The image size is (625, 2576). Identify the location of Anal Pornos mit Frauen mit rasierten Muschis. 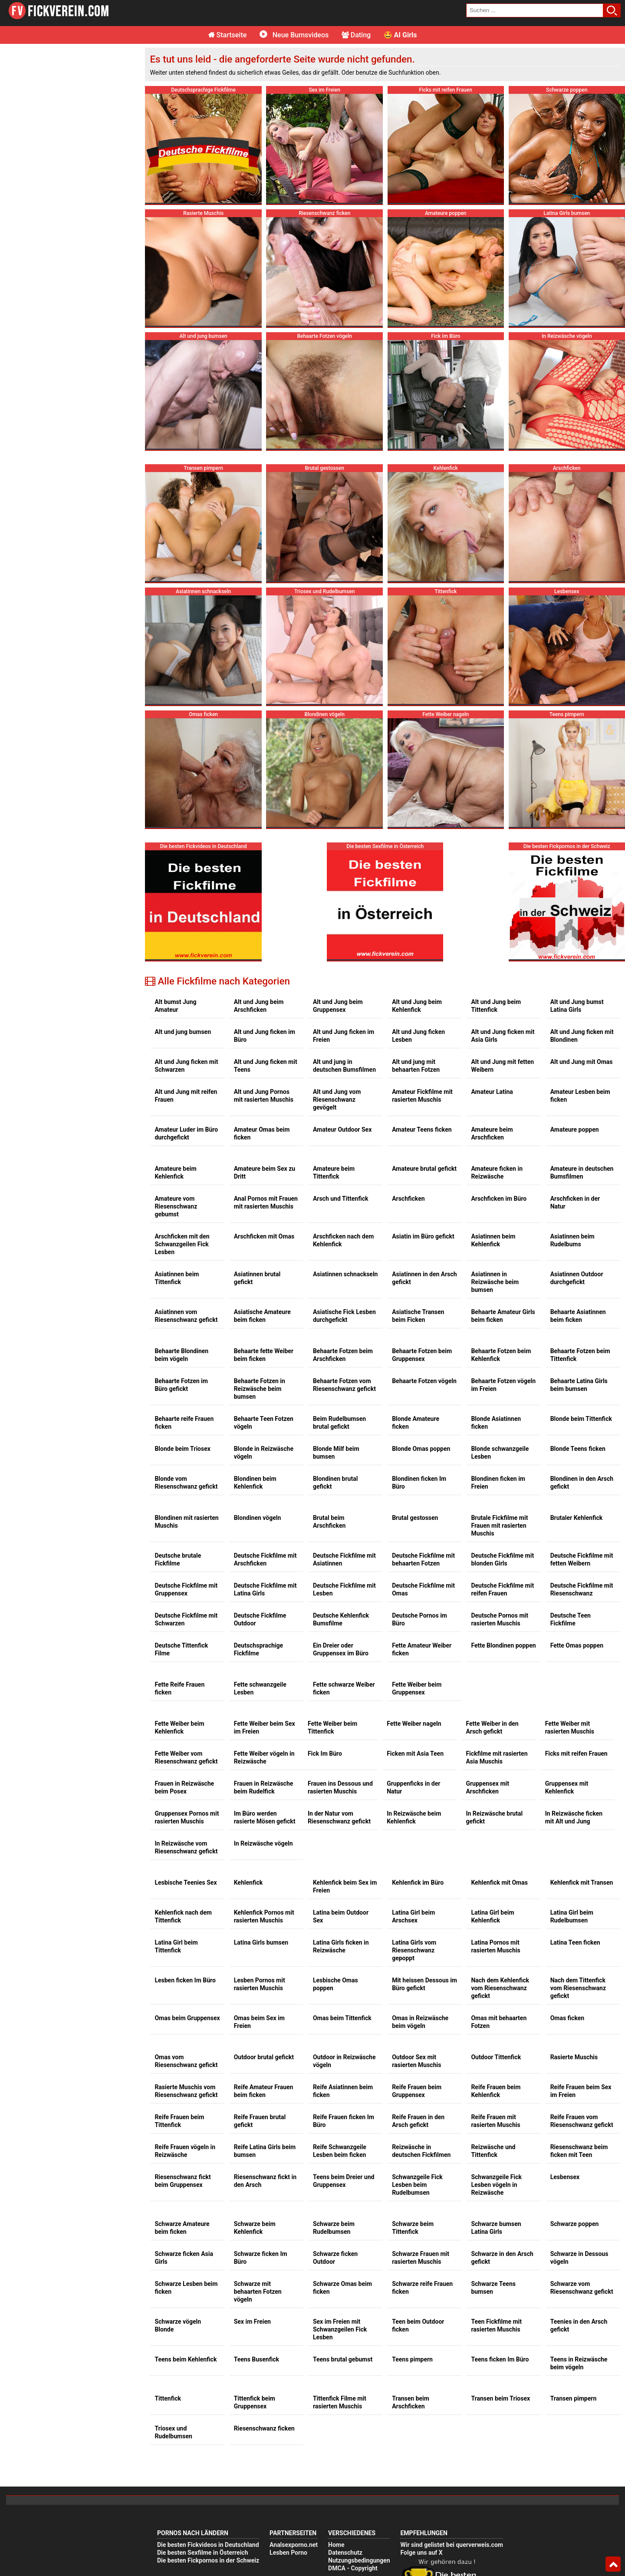
(266, 1202).